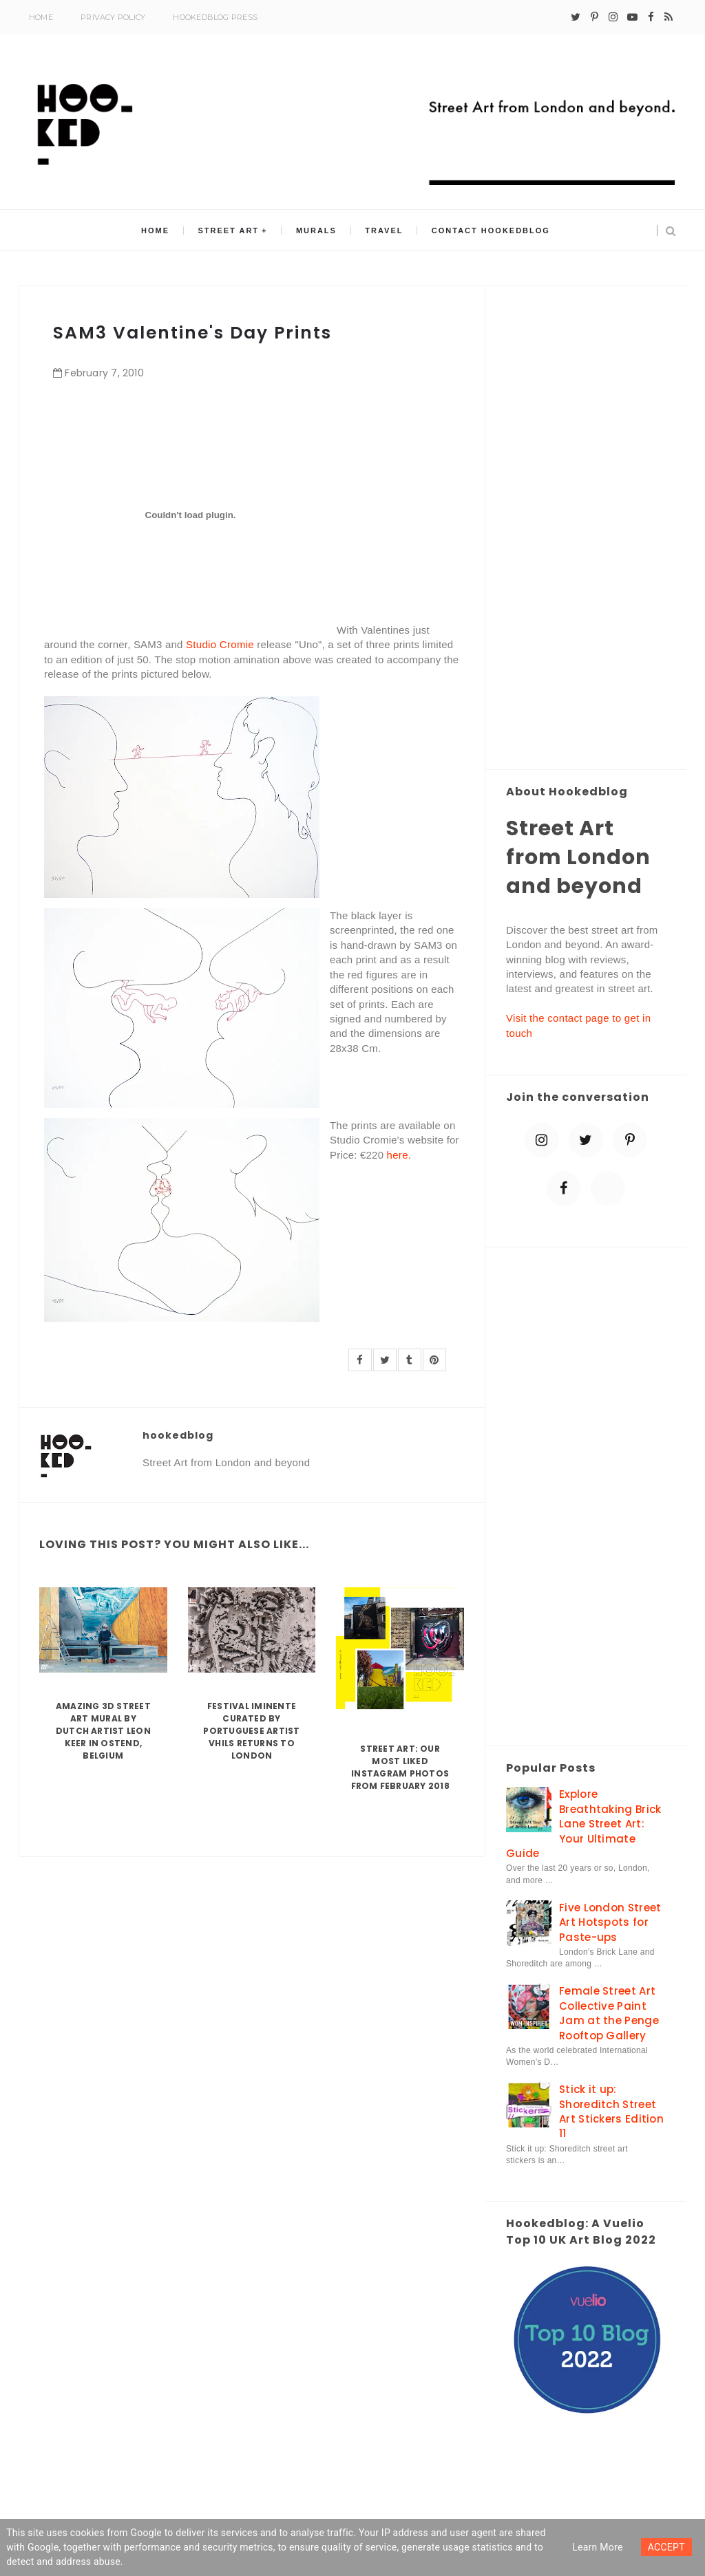  I want to click on Festival Iminente curated by Portuguese artist Vhils returns to London, so click(251, 1730).